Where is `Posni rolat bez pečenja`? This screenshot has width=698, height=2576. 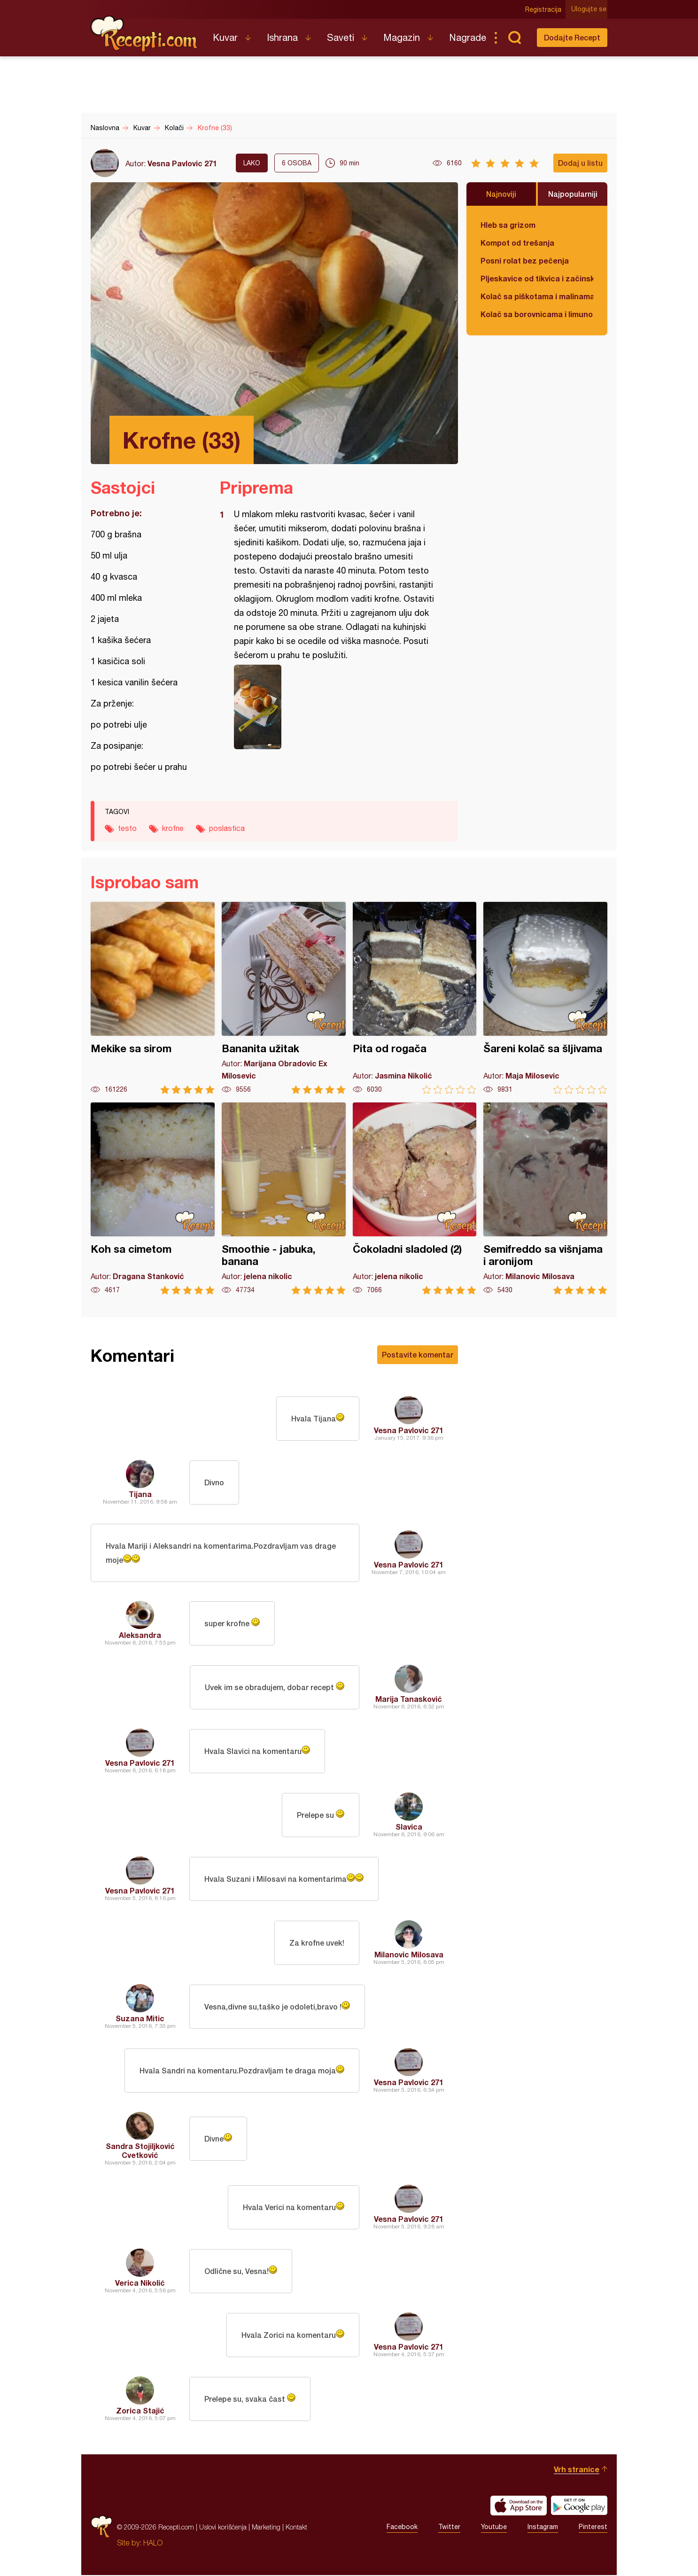
Posni rolat bez pečenja is located at coordinates (525, 260).